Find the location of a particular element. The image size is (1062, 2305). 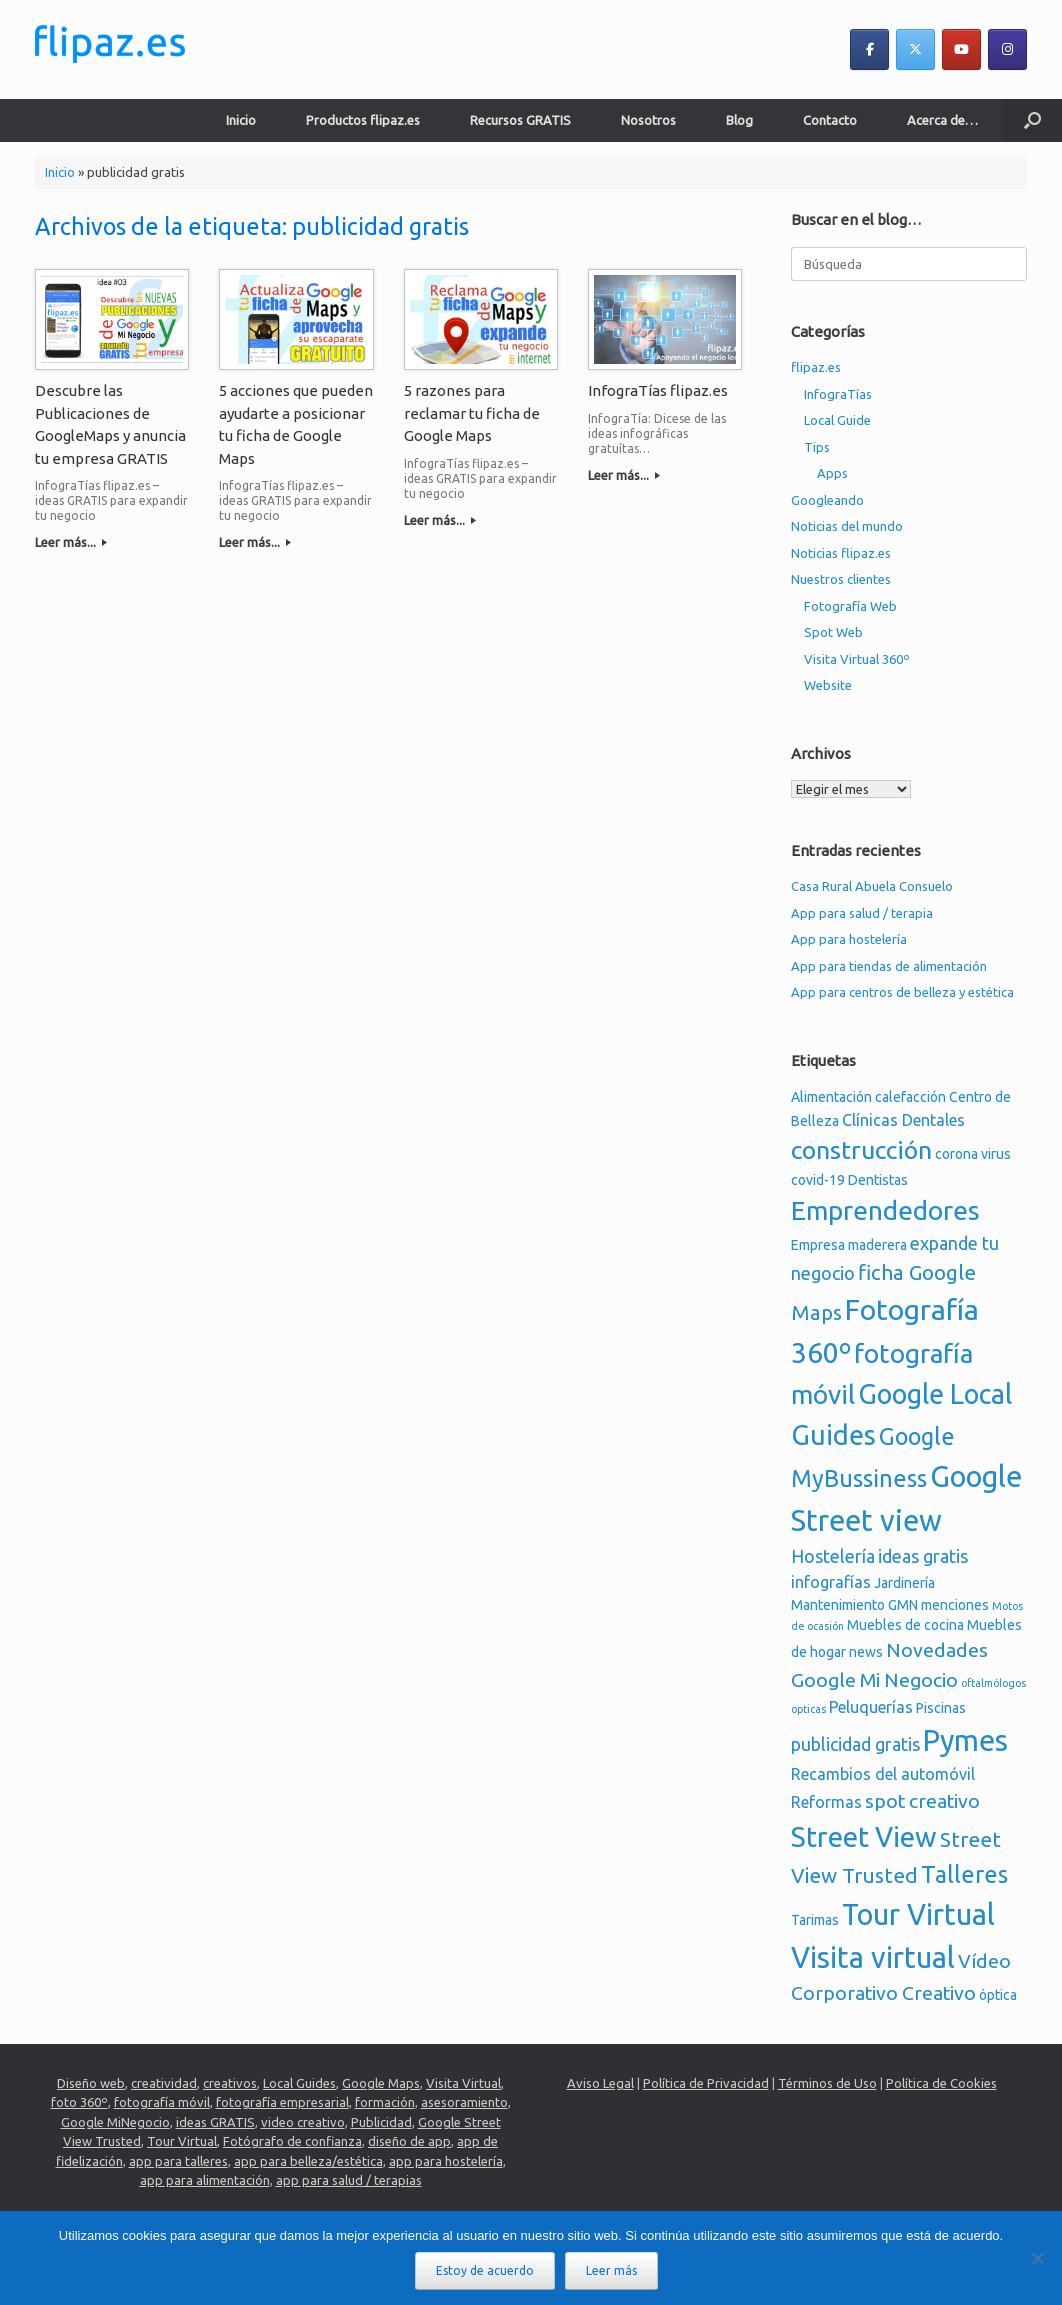

asesoramiento is located at coordinates (464, 2102).